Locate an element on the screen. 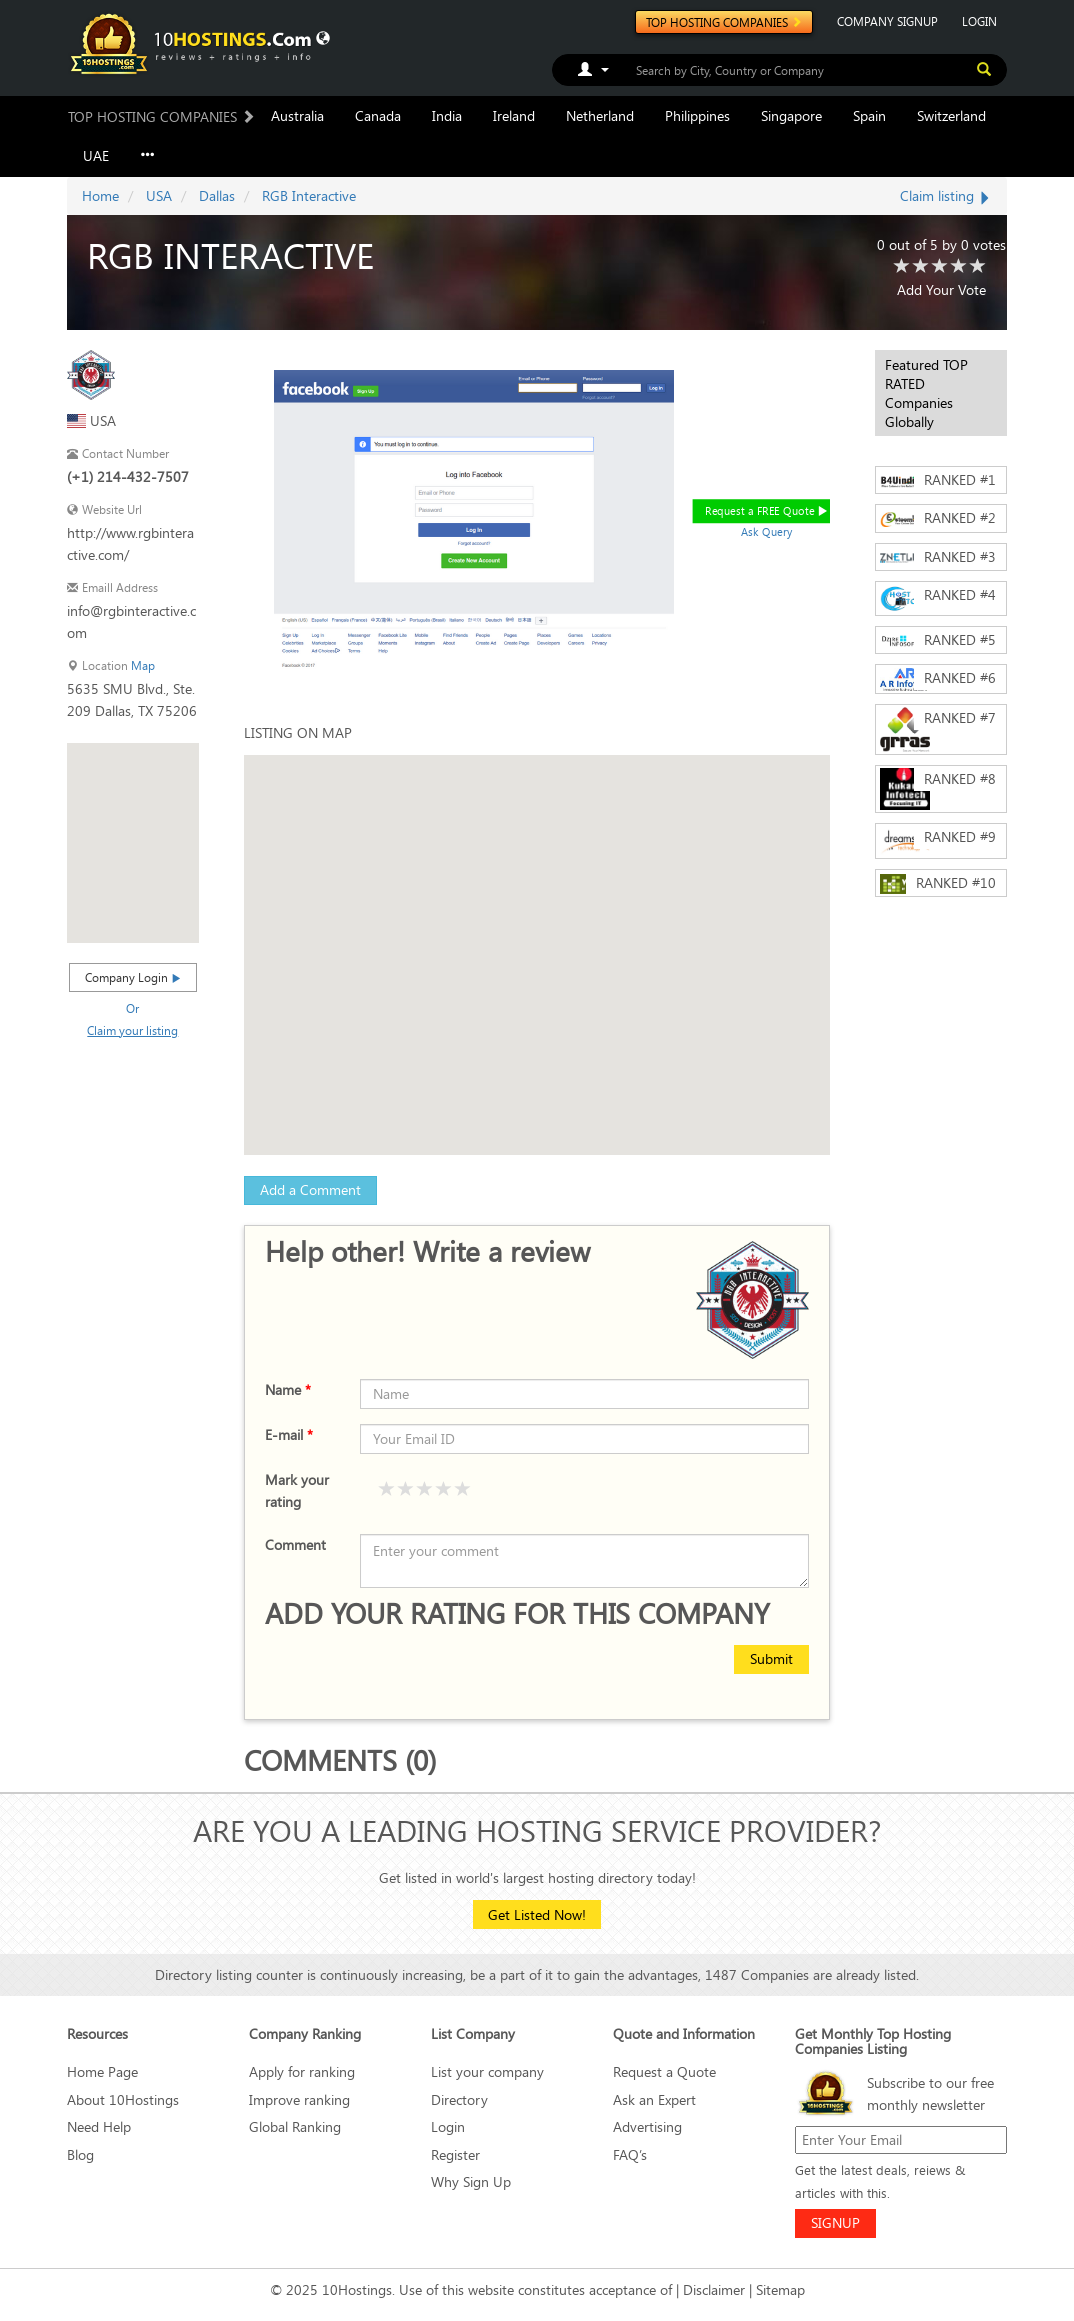  Register is located at coordinates (455, 2154).